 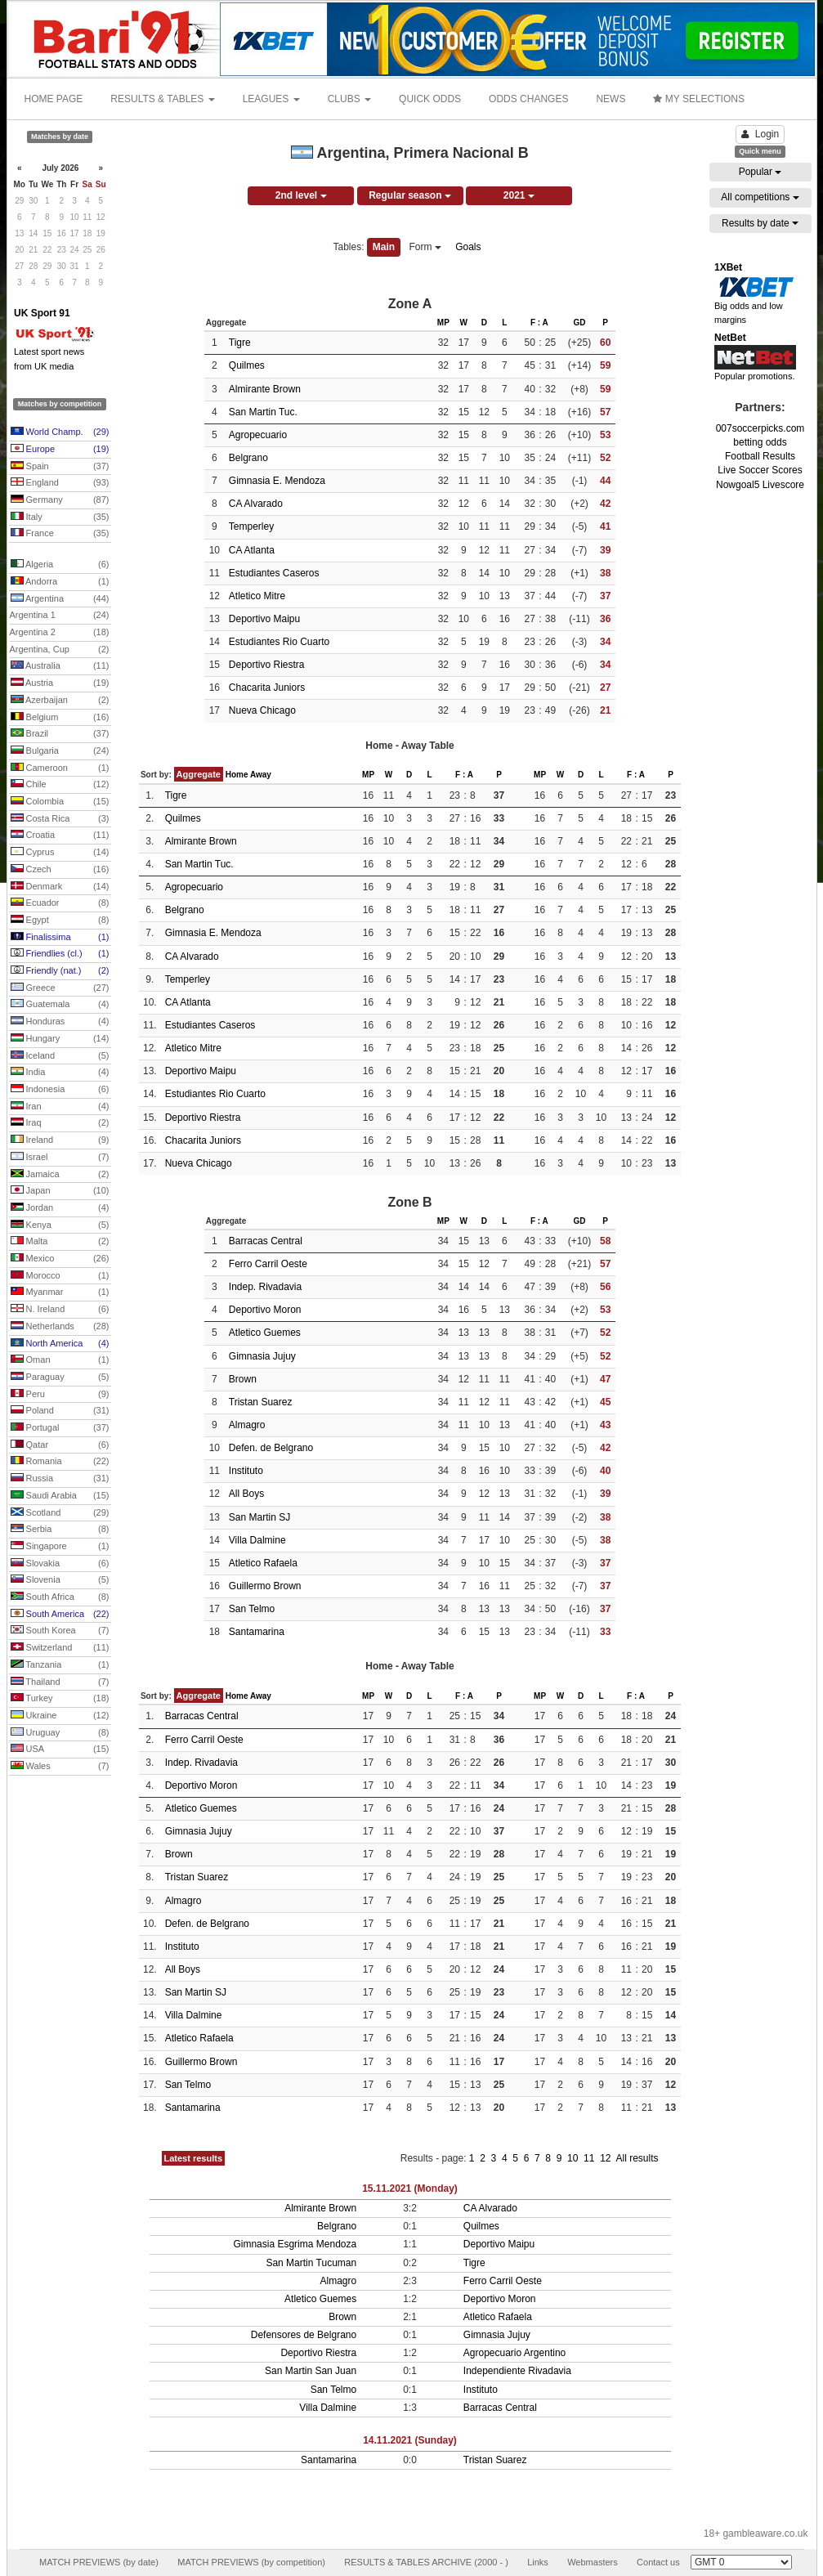 What do you see at coordinates (760, 428) in the screenshot?
I see `007soccerpicks.com` at bounding box center [760, 428].